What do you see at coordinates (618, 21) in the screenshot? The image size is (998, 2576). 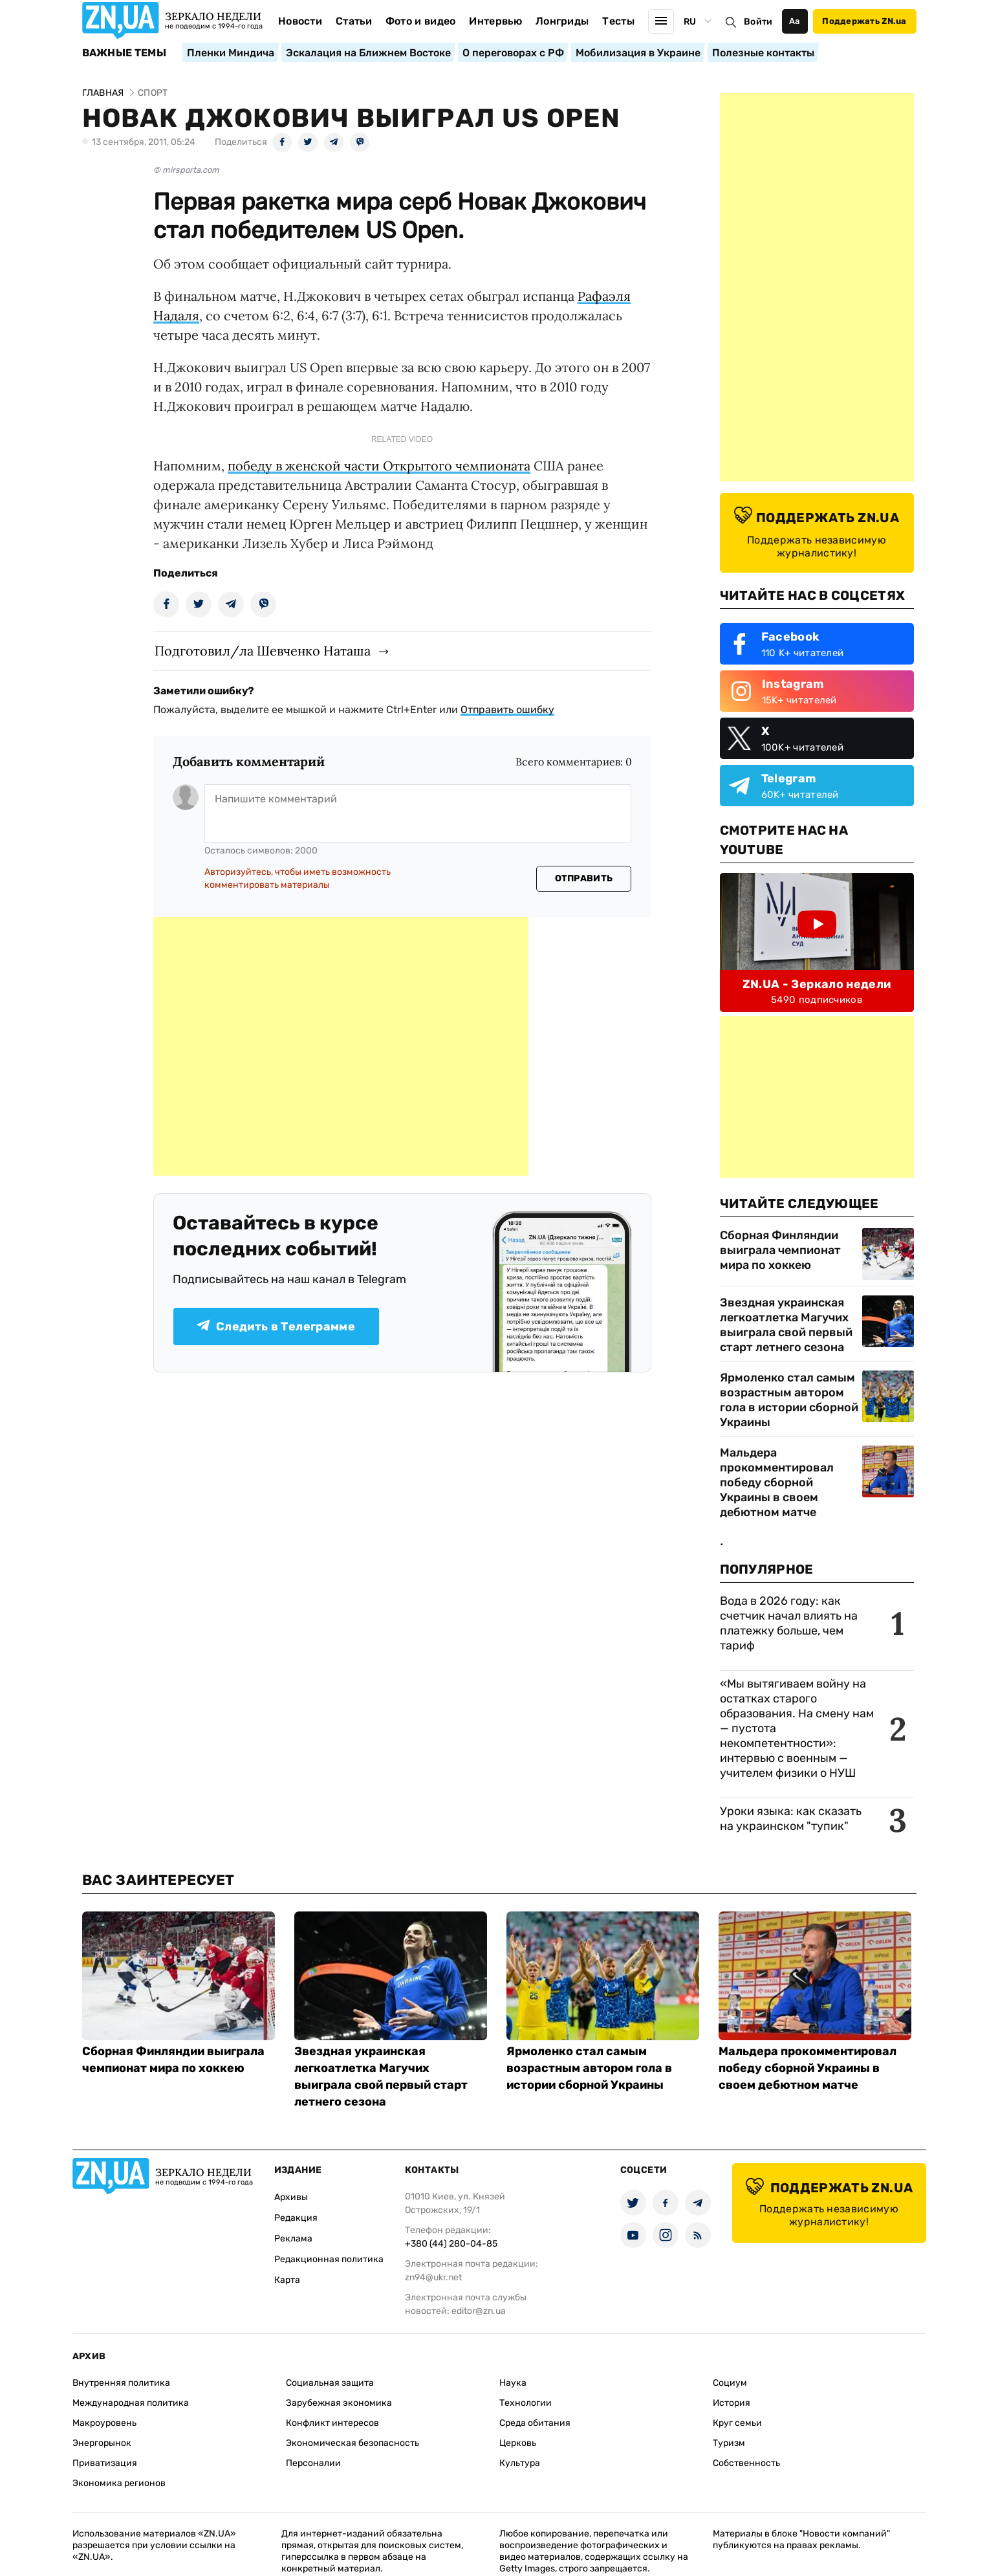 I see `Тесты` at bounding box center [618, 21].